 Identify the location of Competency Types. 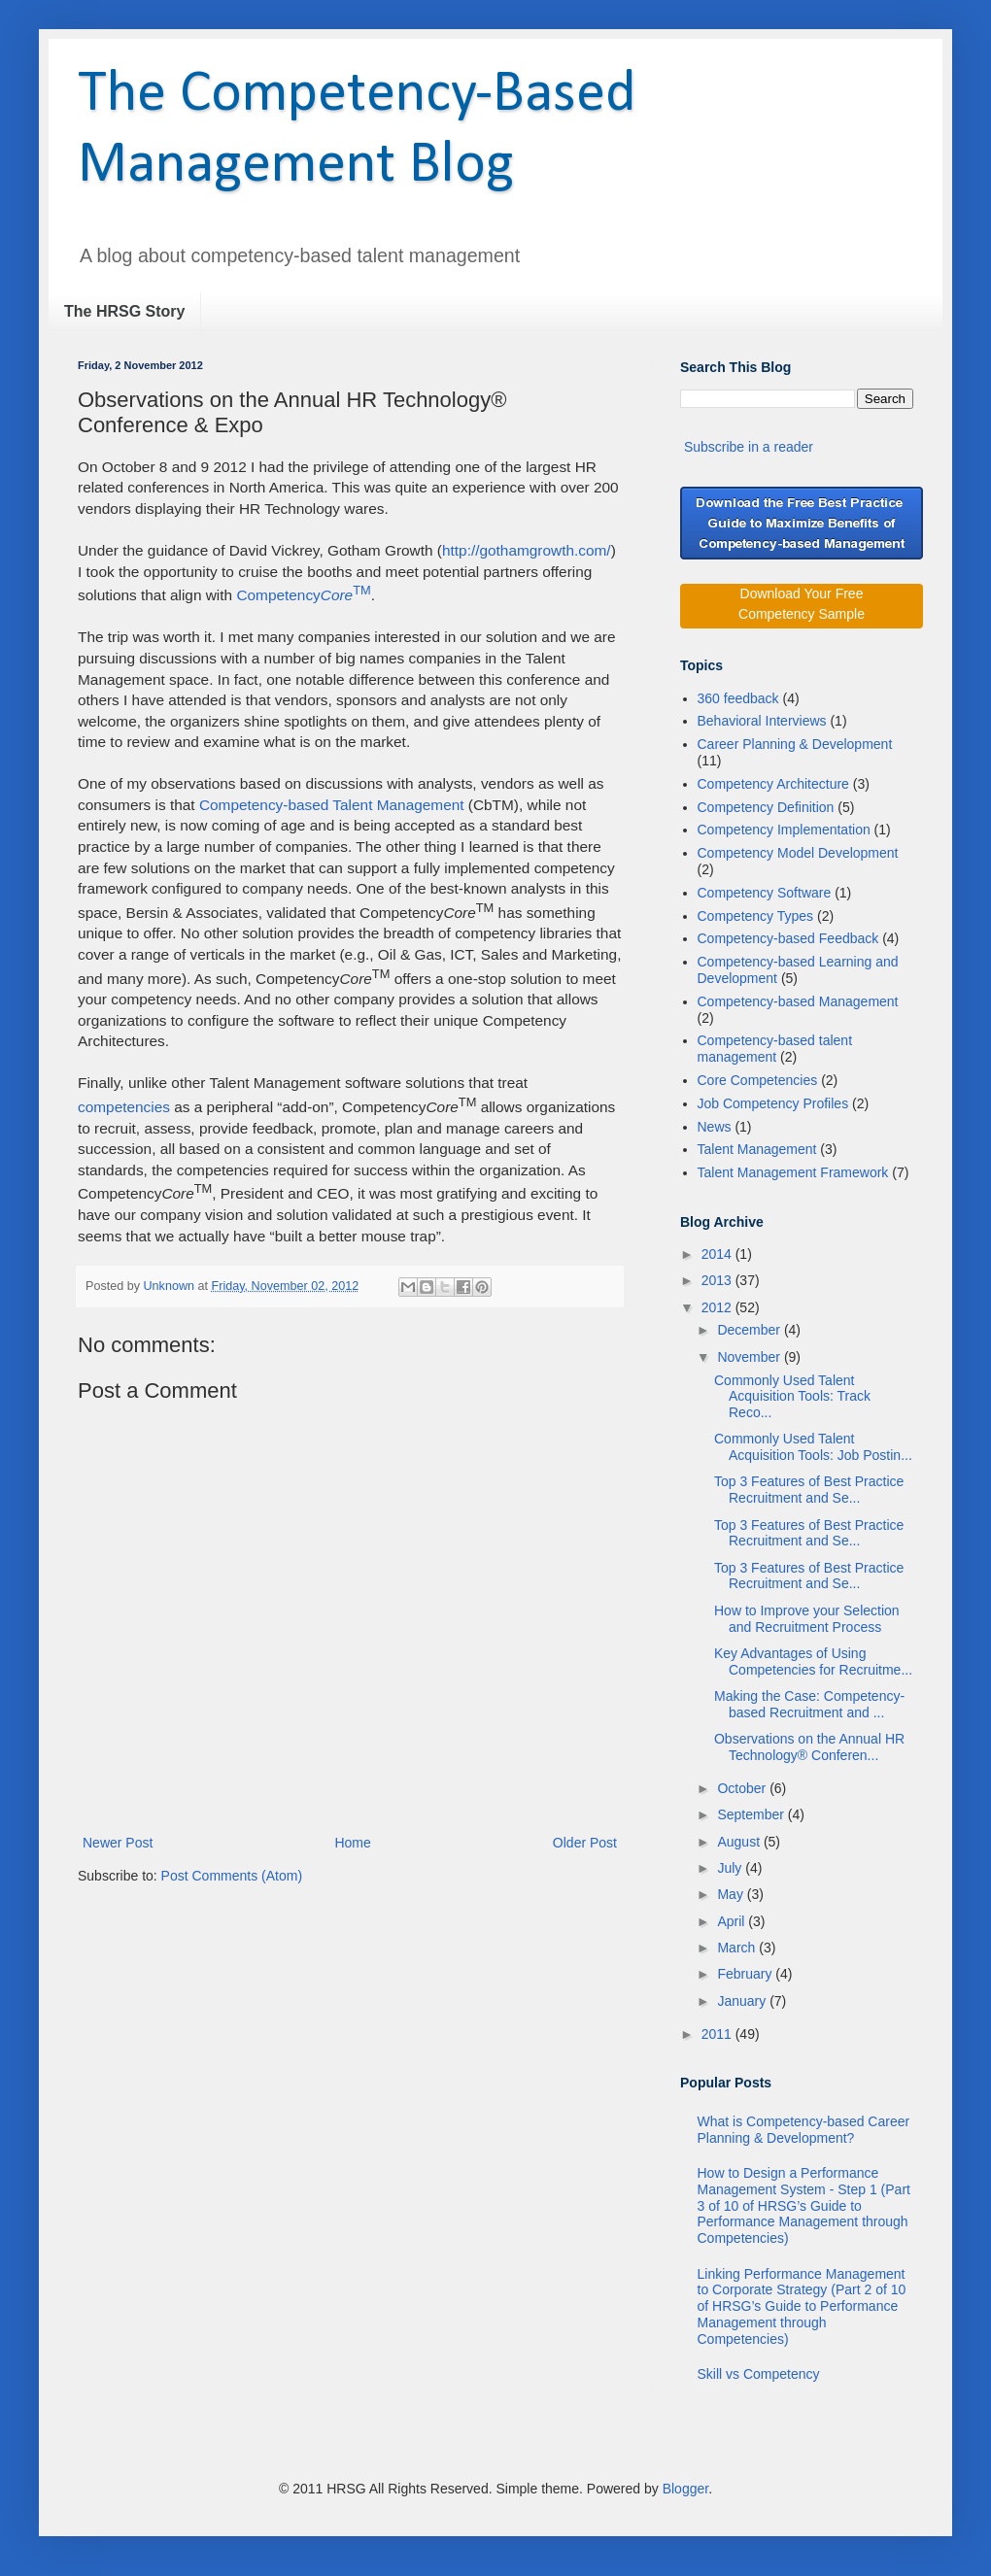
(756, 916).